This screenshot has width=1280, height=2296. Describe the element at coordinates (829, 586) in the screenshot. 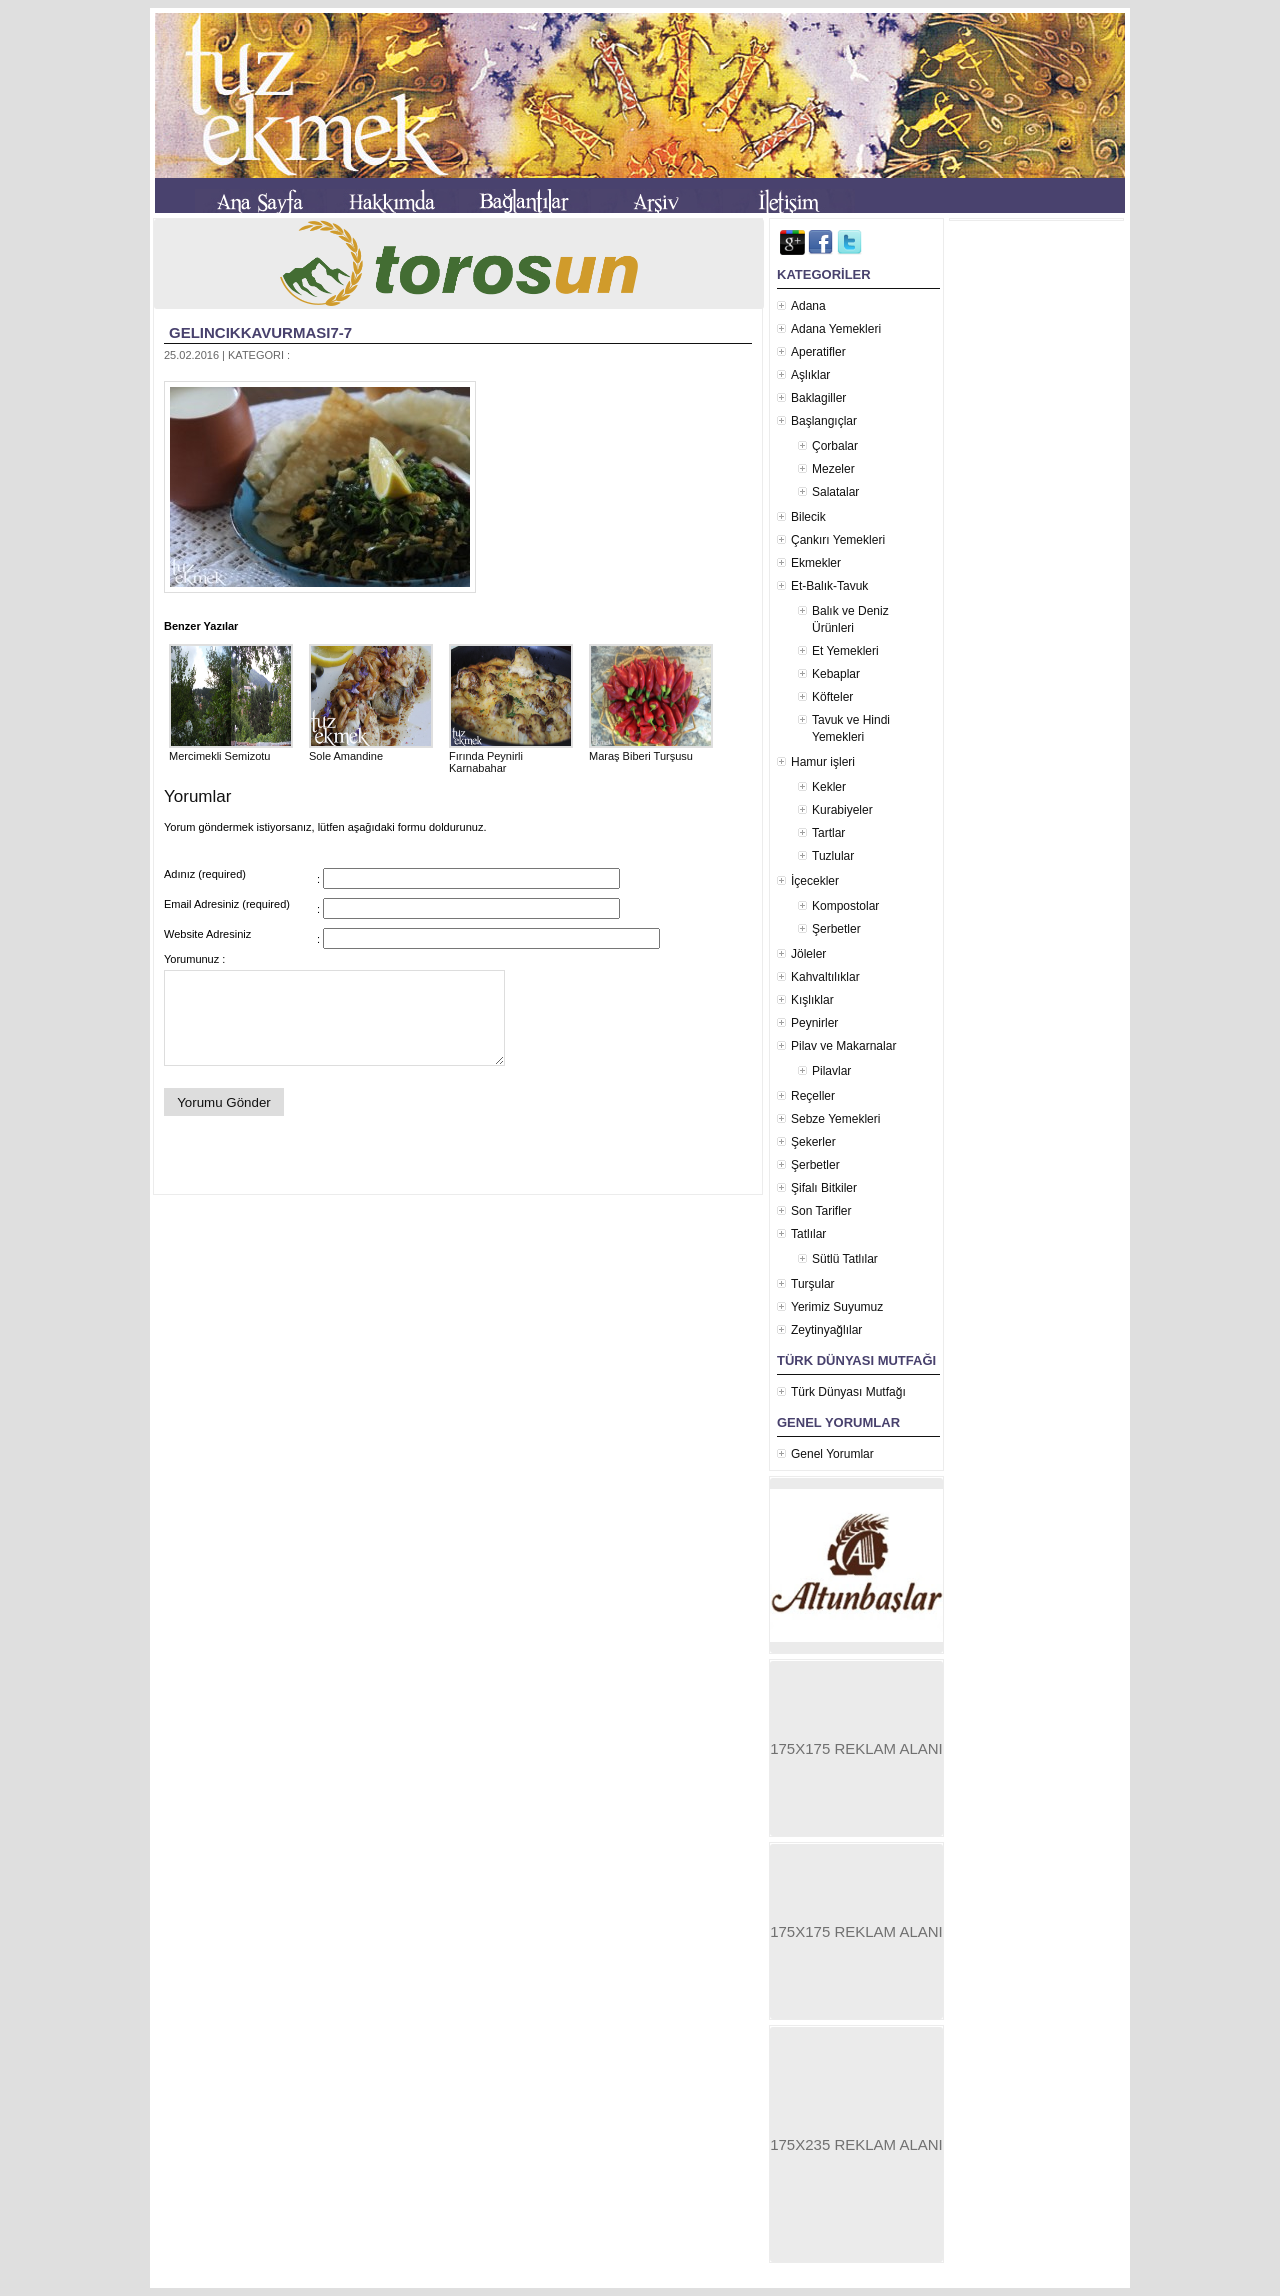

I see `Et-Balık-Tavuk` at that location.